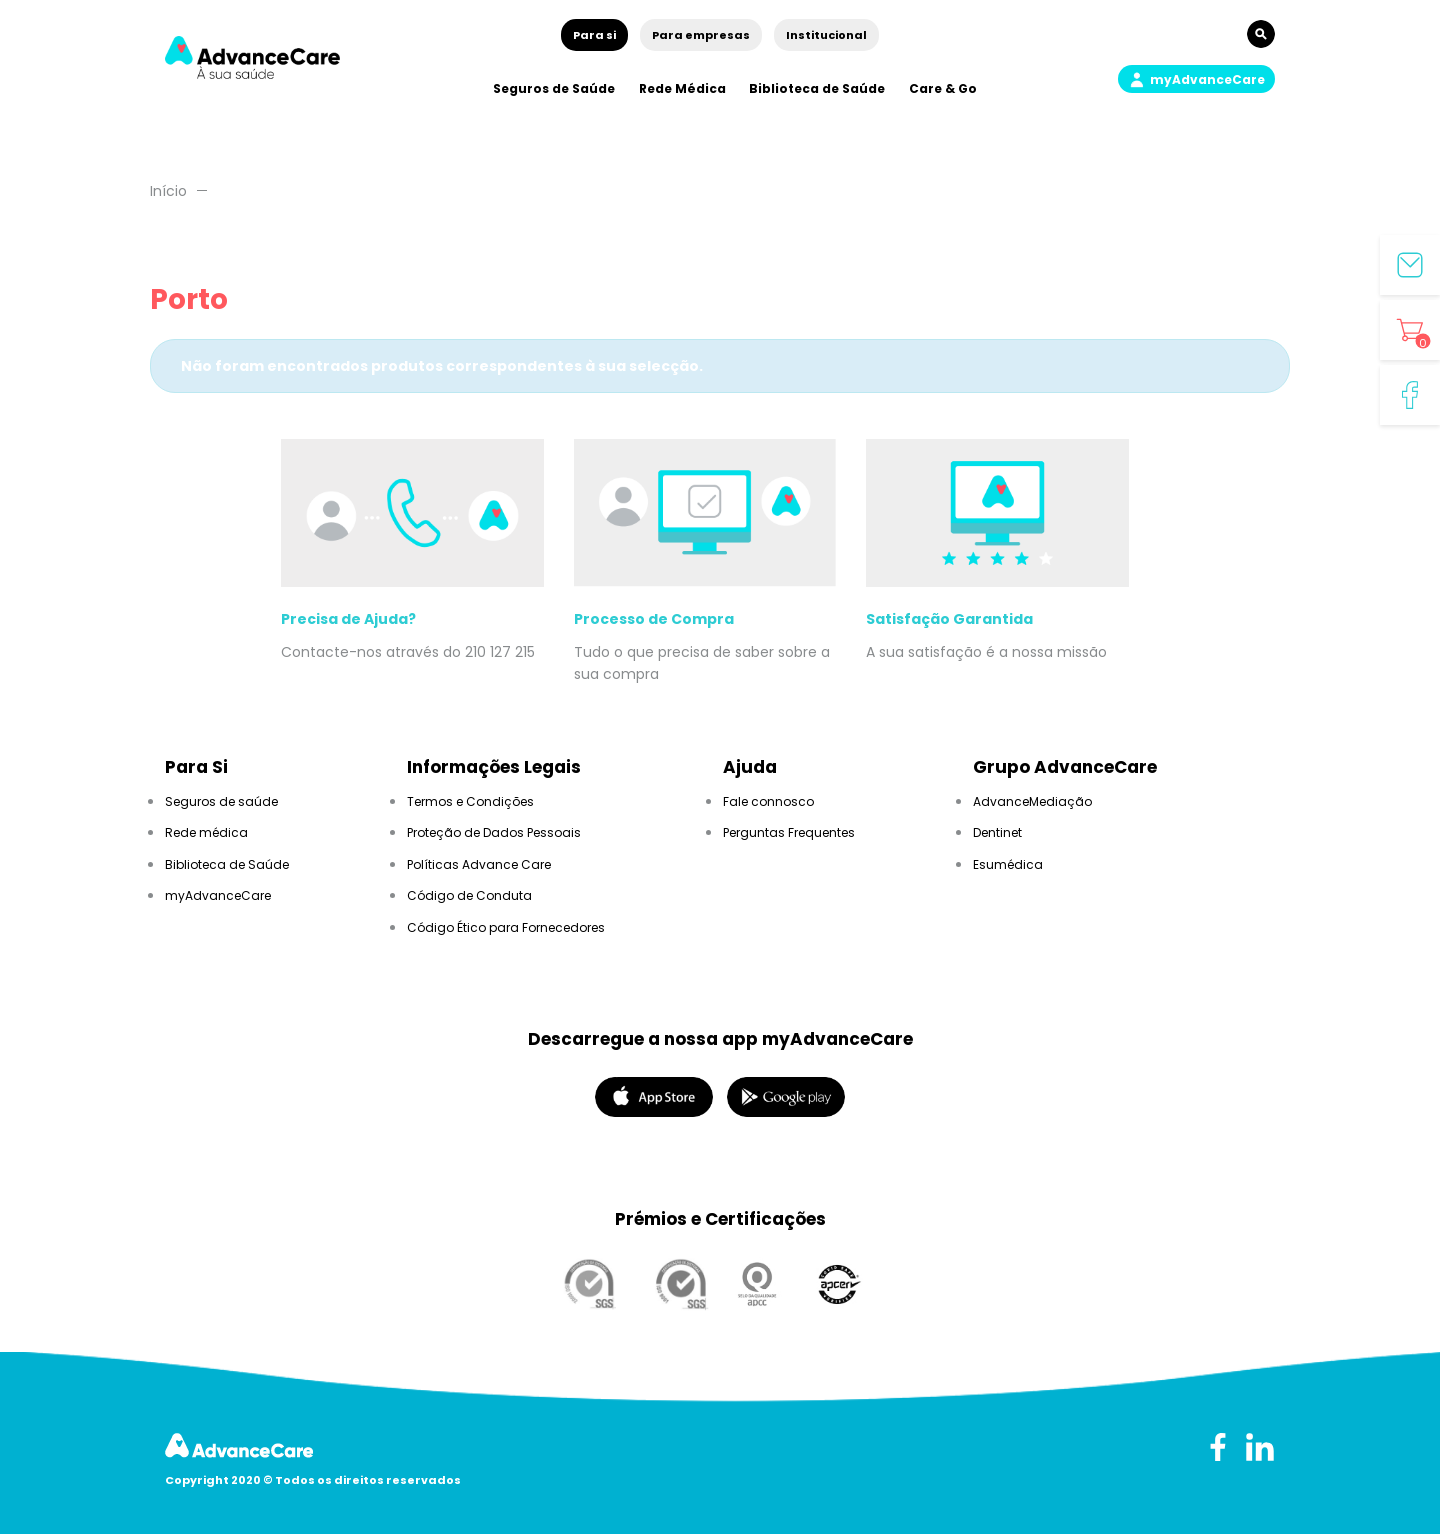  Describe the element at coordinates (479, 864) in the screenshot. I see `Políticas Advance Care` at that location.